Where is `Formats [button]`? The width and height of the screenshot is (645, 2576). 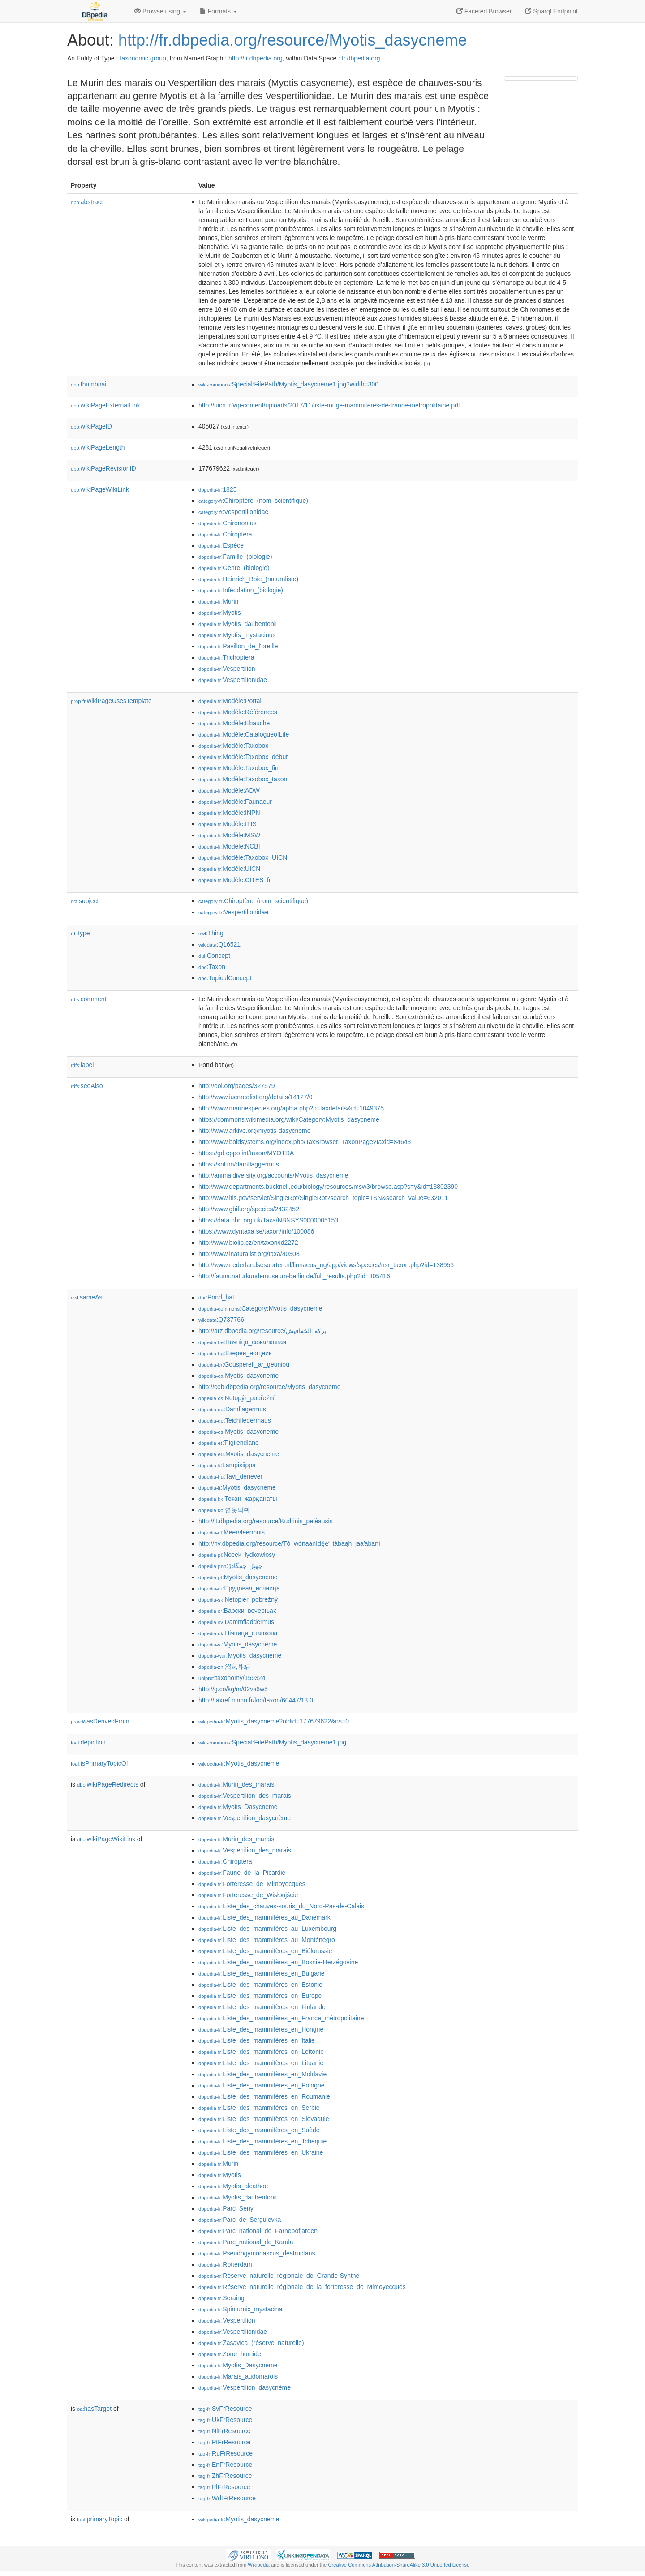
Formats [button] is located at coordinates (218, 11).